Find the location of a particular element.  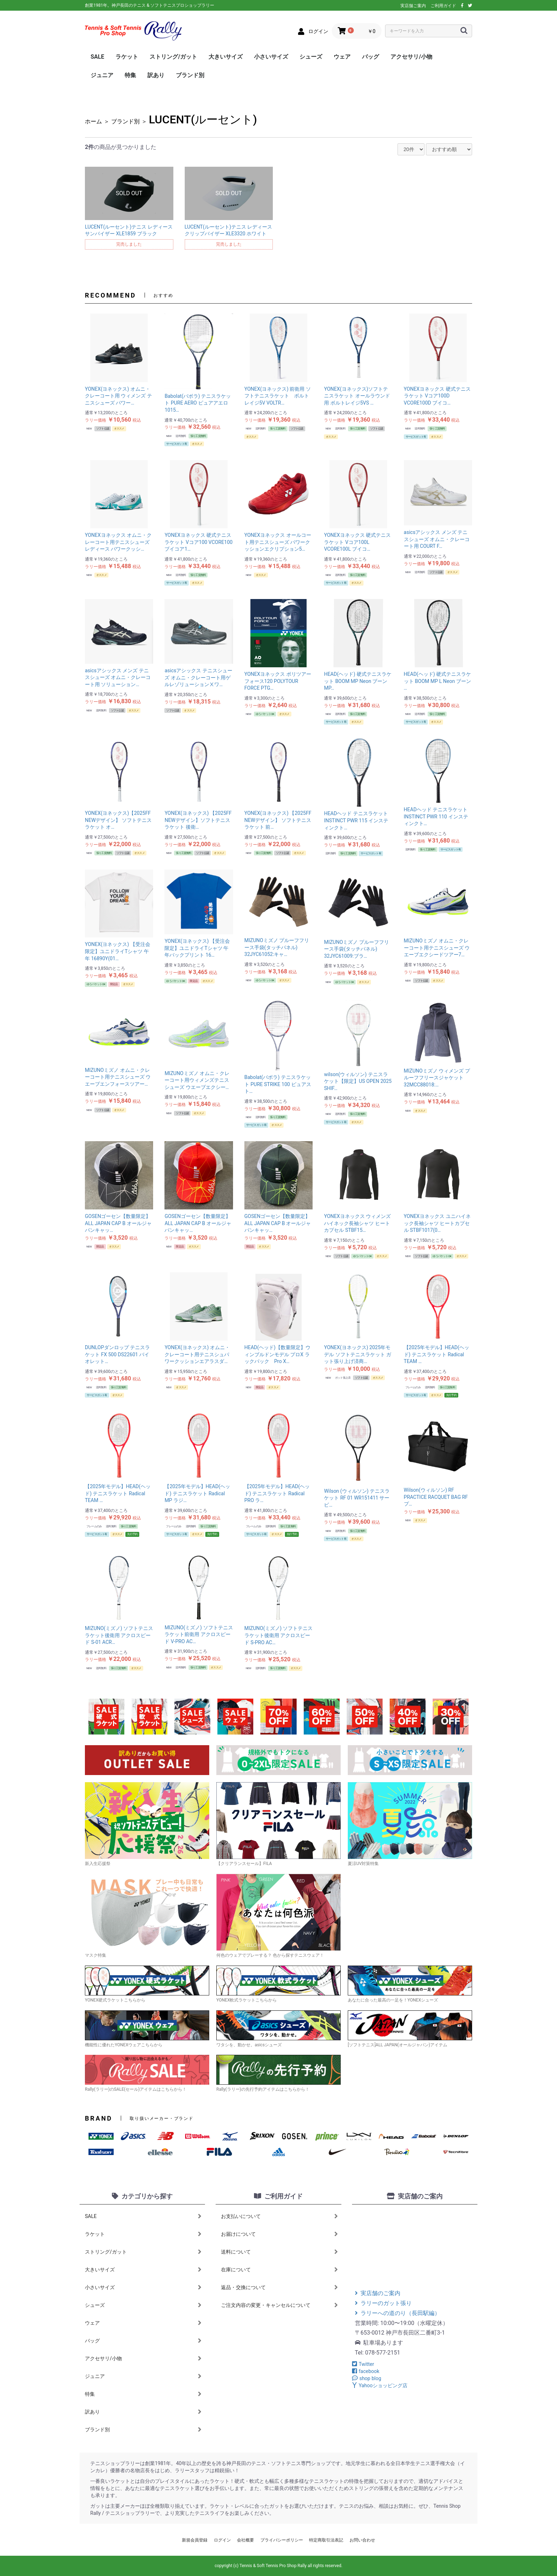

実店舗のご案内 is located at coordinates (377, 2293).